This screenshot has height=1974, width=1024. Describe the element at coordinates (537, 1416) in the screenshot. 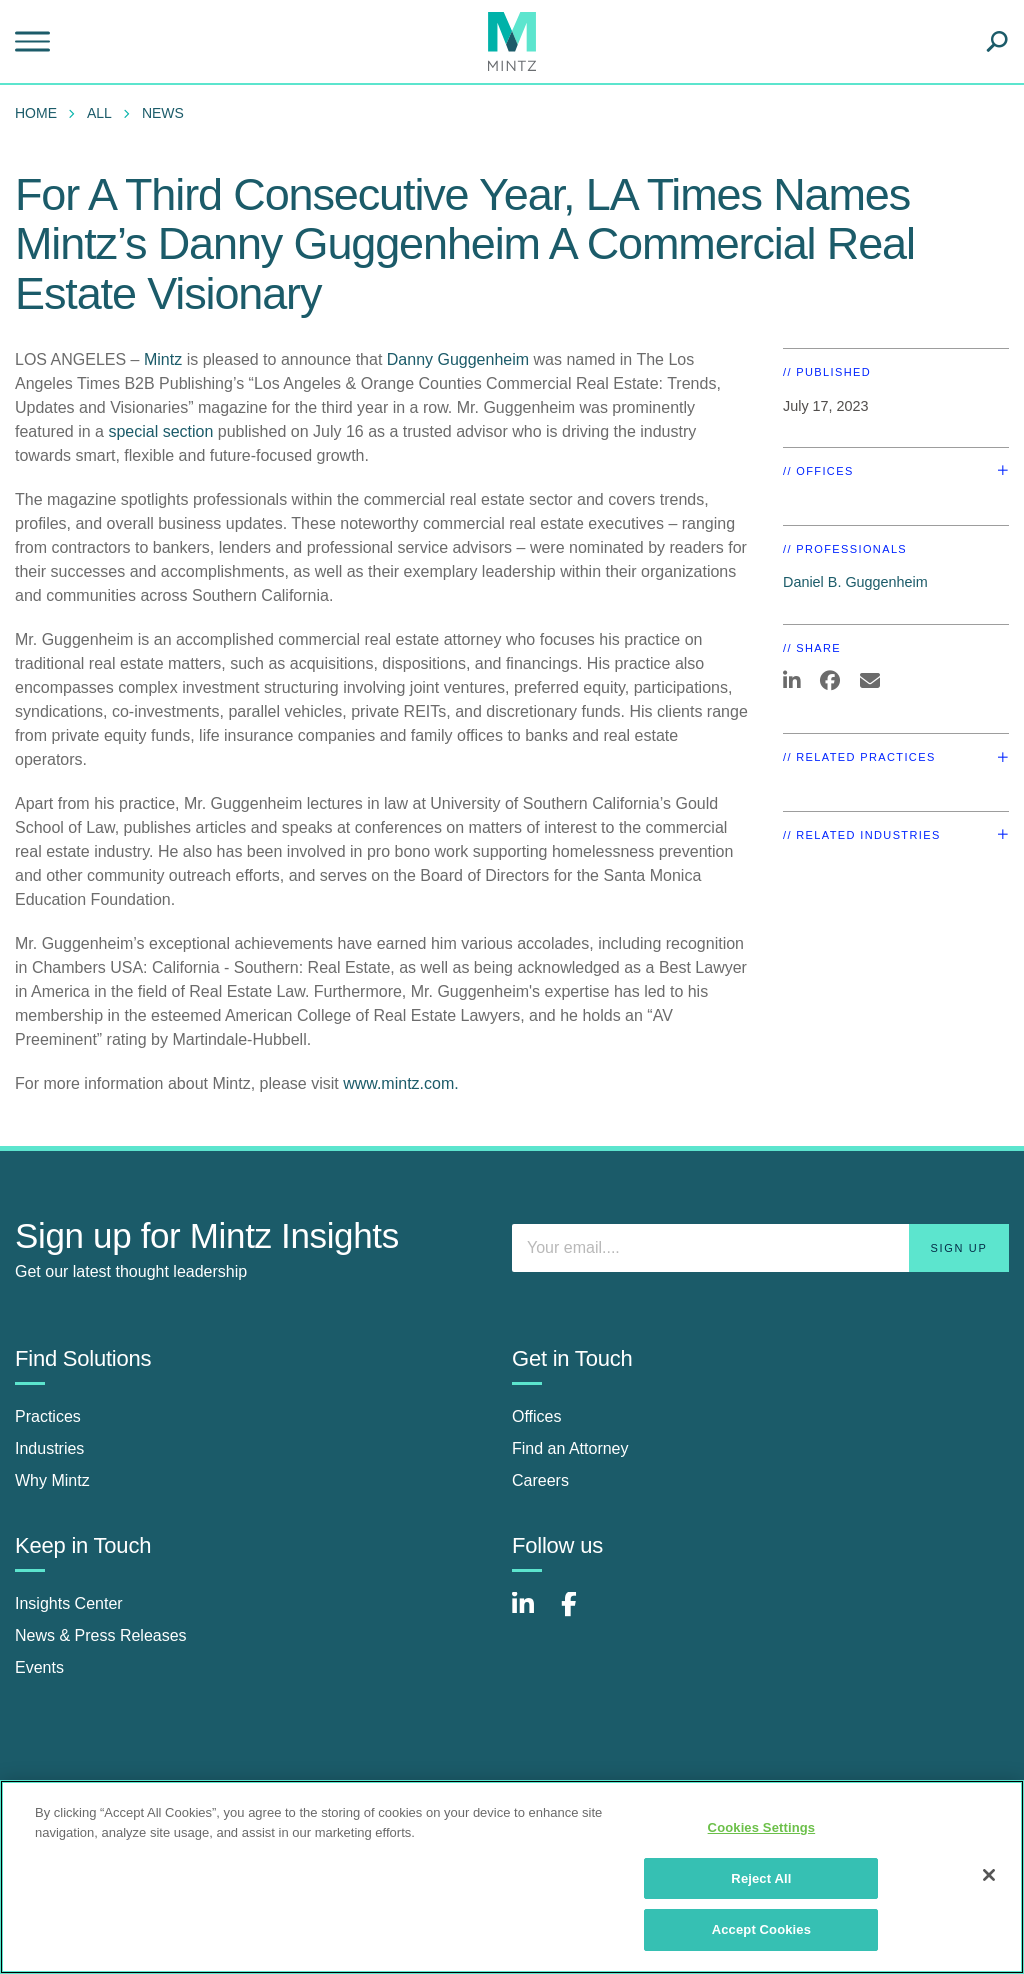

I see `Offices [offices]` at that location.